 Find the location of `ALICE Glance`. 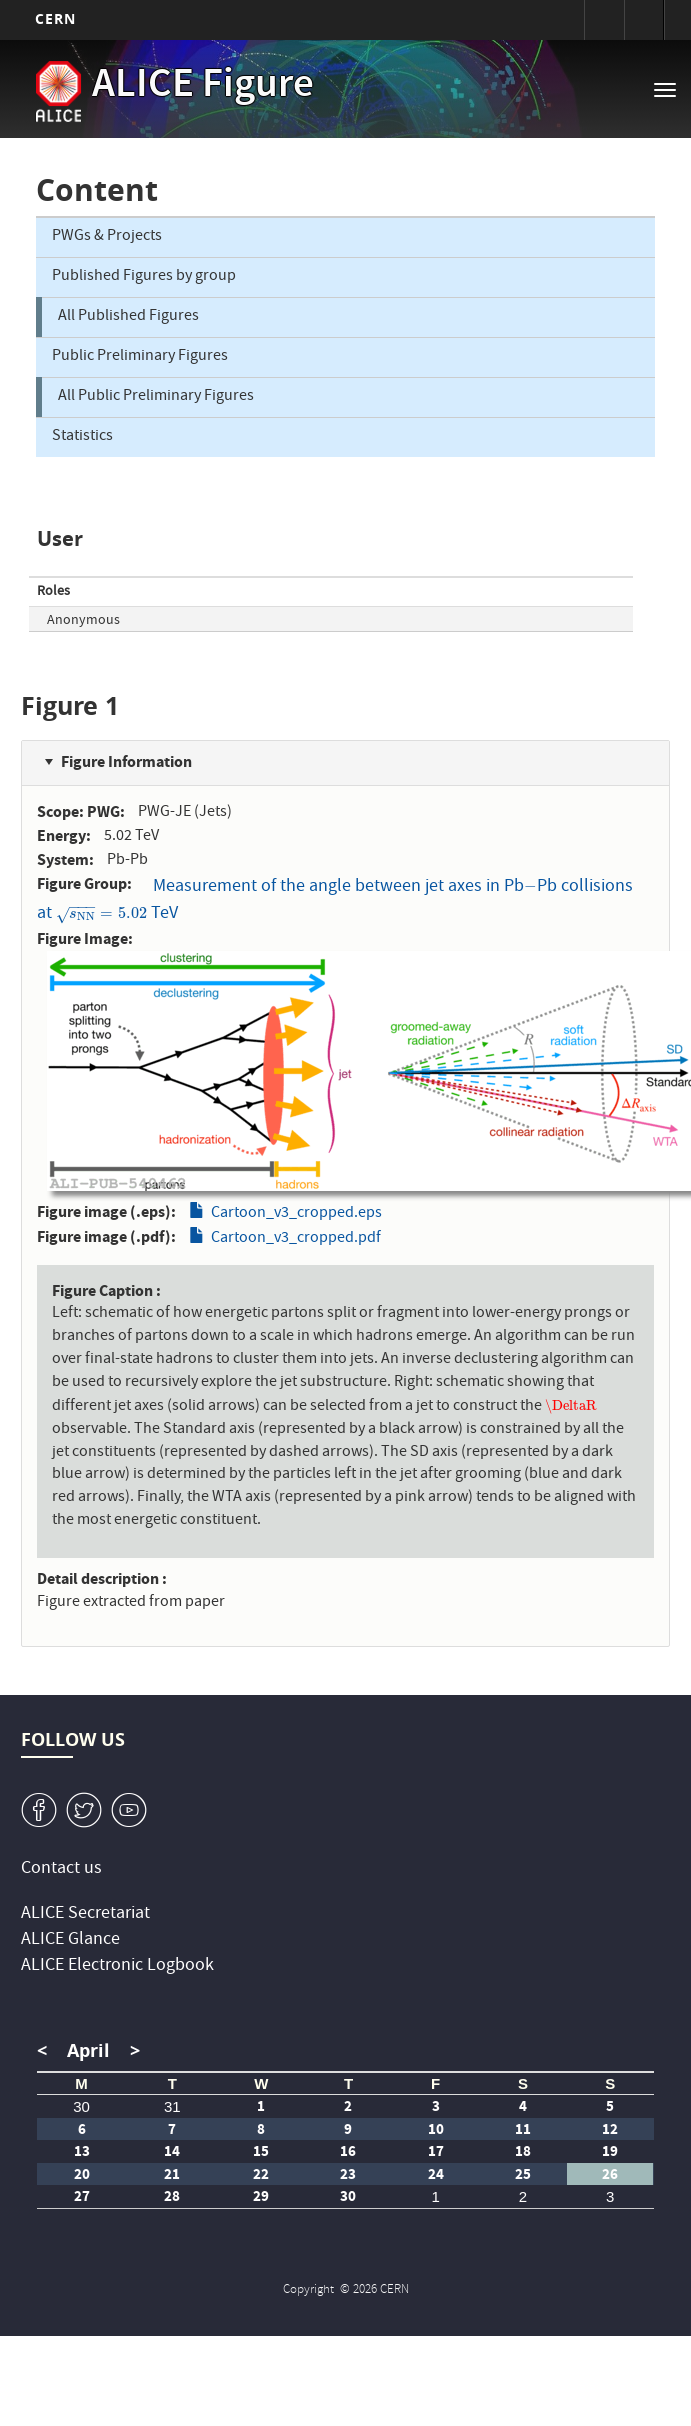

ALICE Glance is located at coordinates (70, 1940).